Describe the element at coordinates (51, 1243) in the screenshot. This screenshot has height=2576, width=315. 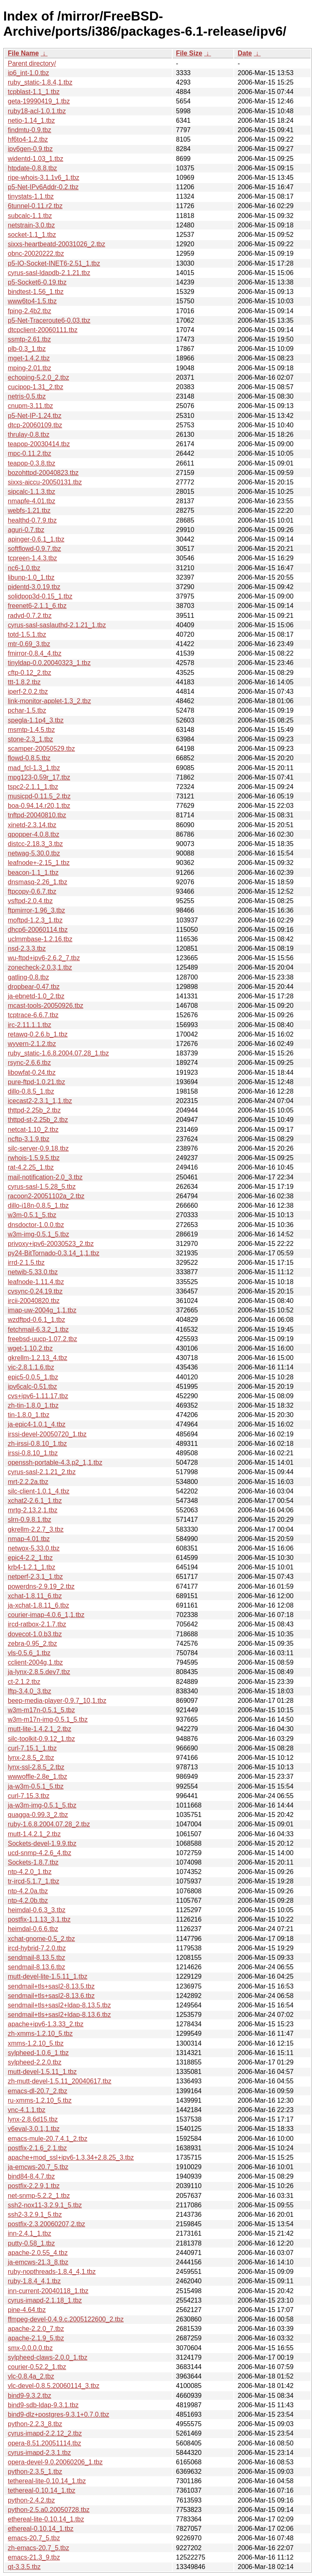
I see `privoxy+ipv6-20030523_2.tbz` at that location.